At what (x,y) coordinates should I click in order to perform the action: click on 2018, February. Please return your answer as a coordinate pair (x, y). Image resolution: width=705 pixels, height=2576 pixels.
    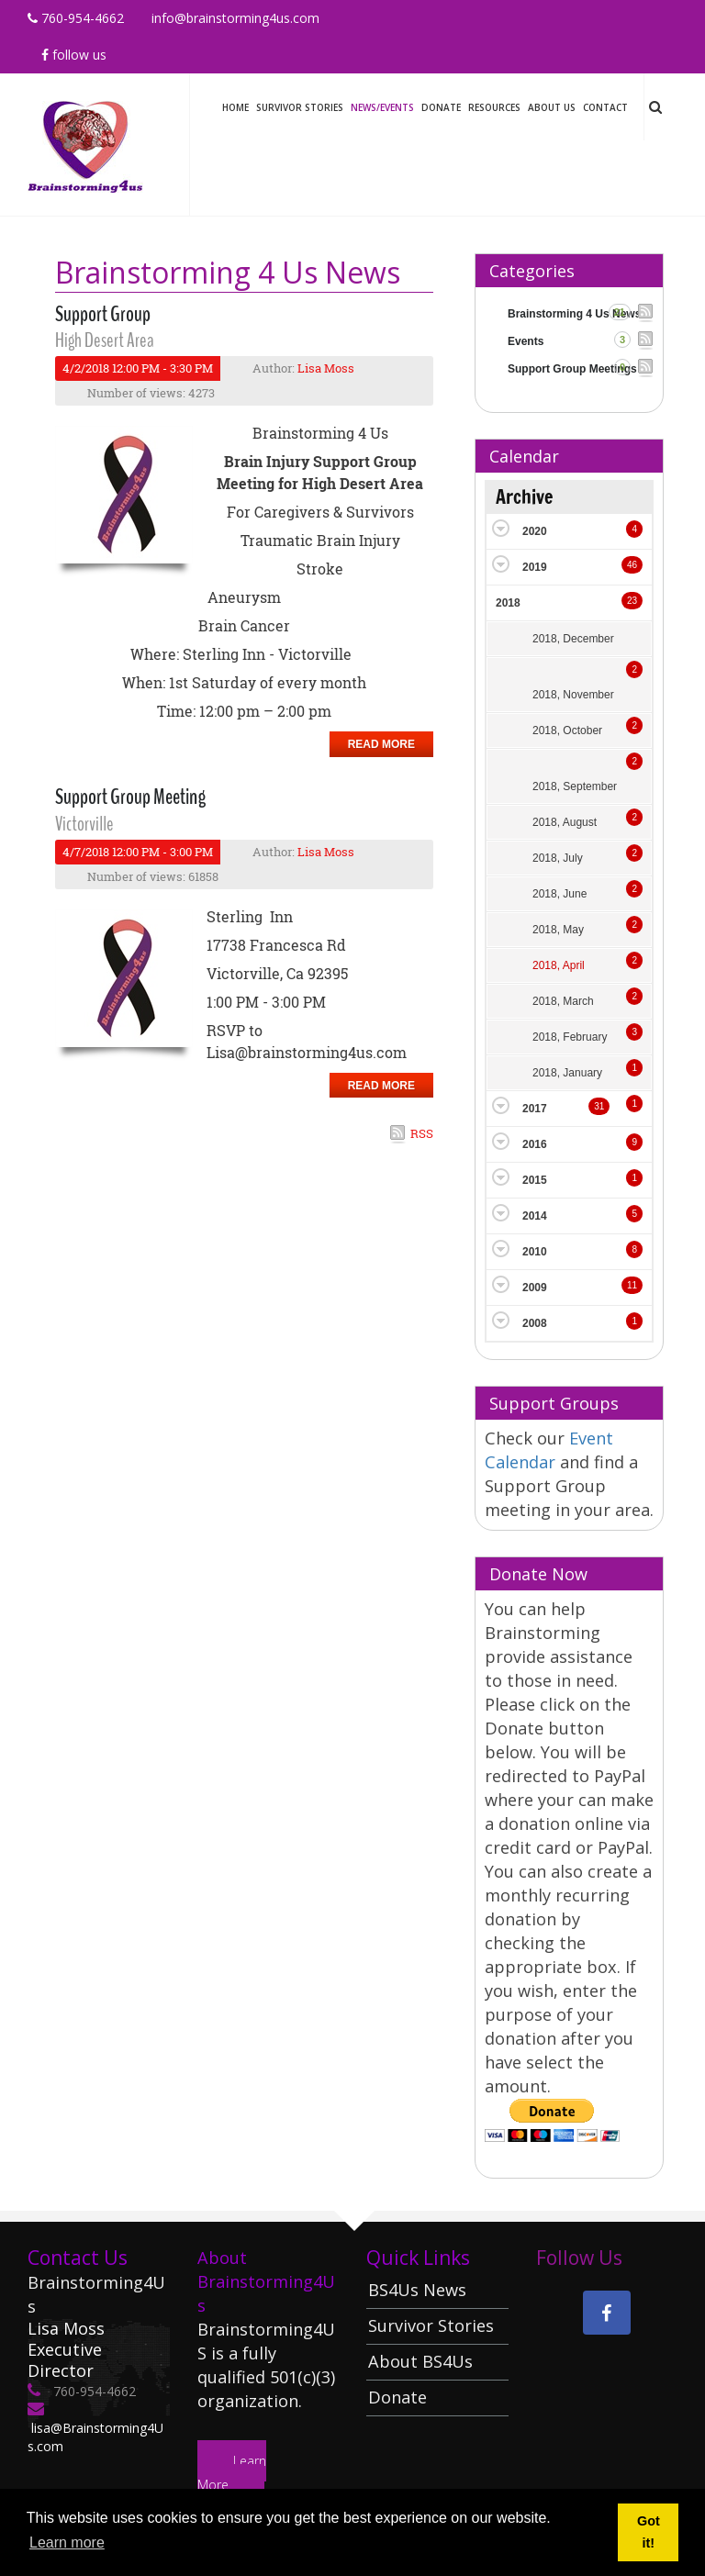
    Looking at the image, I should click on (569, 1037).